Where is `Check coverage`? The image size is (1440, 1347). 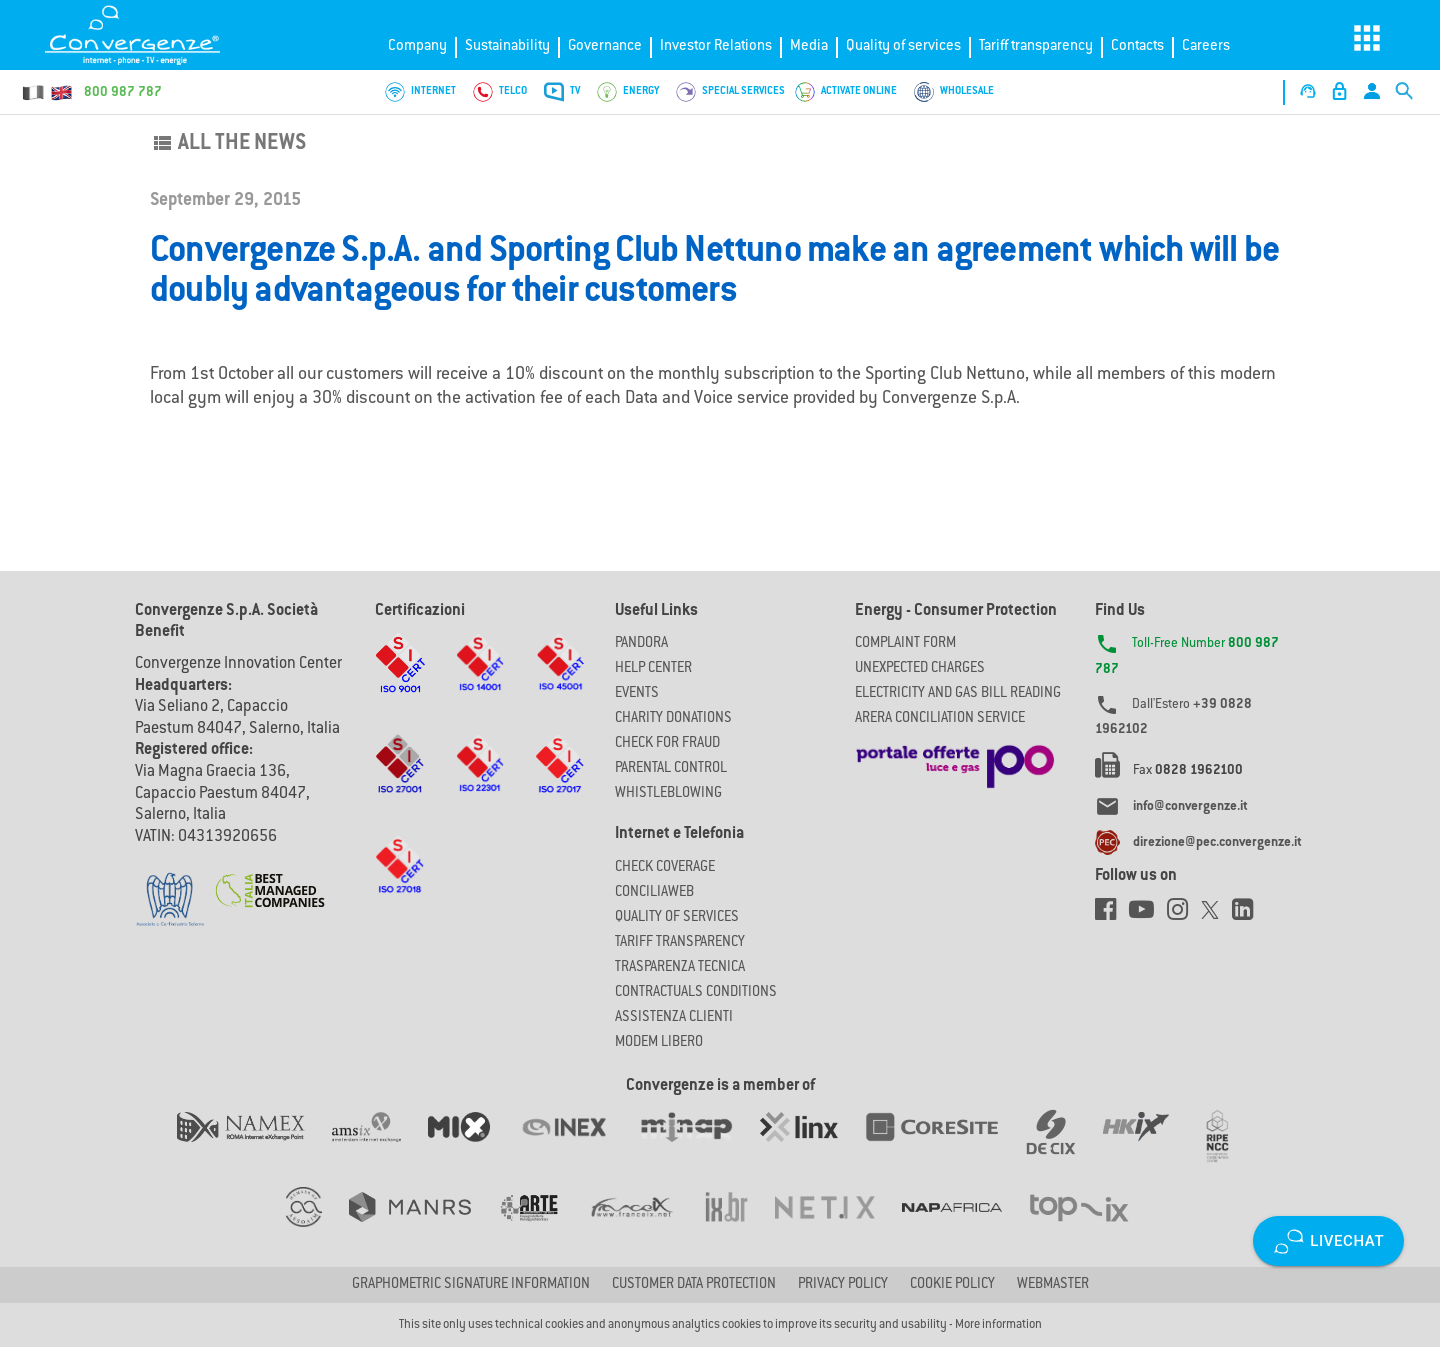 Check coverage is located at coordinates (665, 868).